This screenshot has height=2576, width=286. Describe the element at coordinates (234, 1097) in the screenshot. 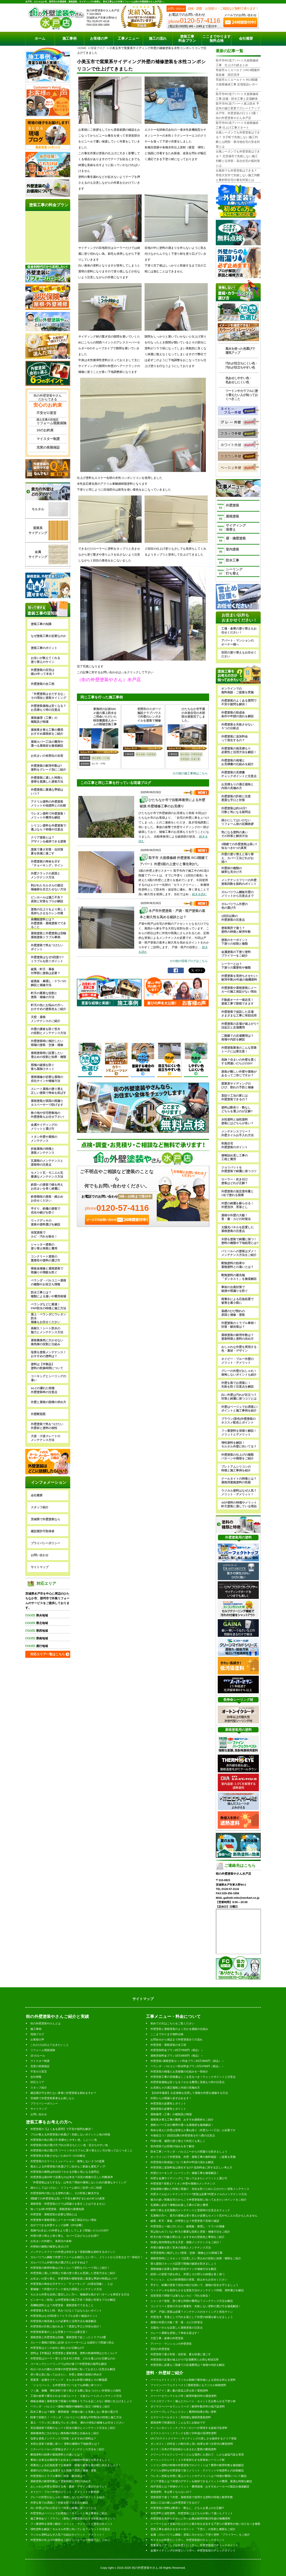

I see `直貼り工法の家には外壁塗装できるの？` at that location.